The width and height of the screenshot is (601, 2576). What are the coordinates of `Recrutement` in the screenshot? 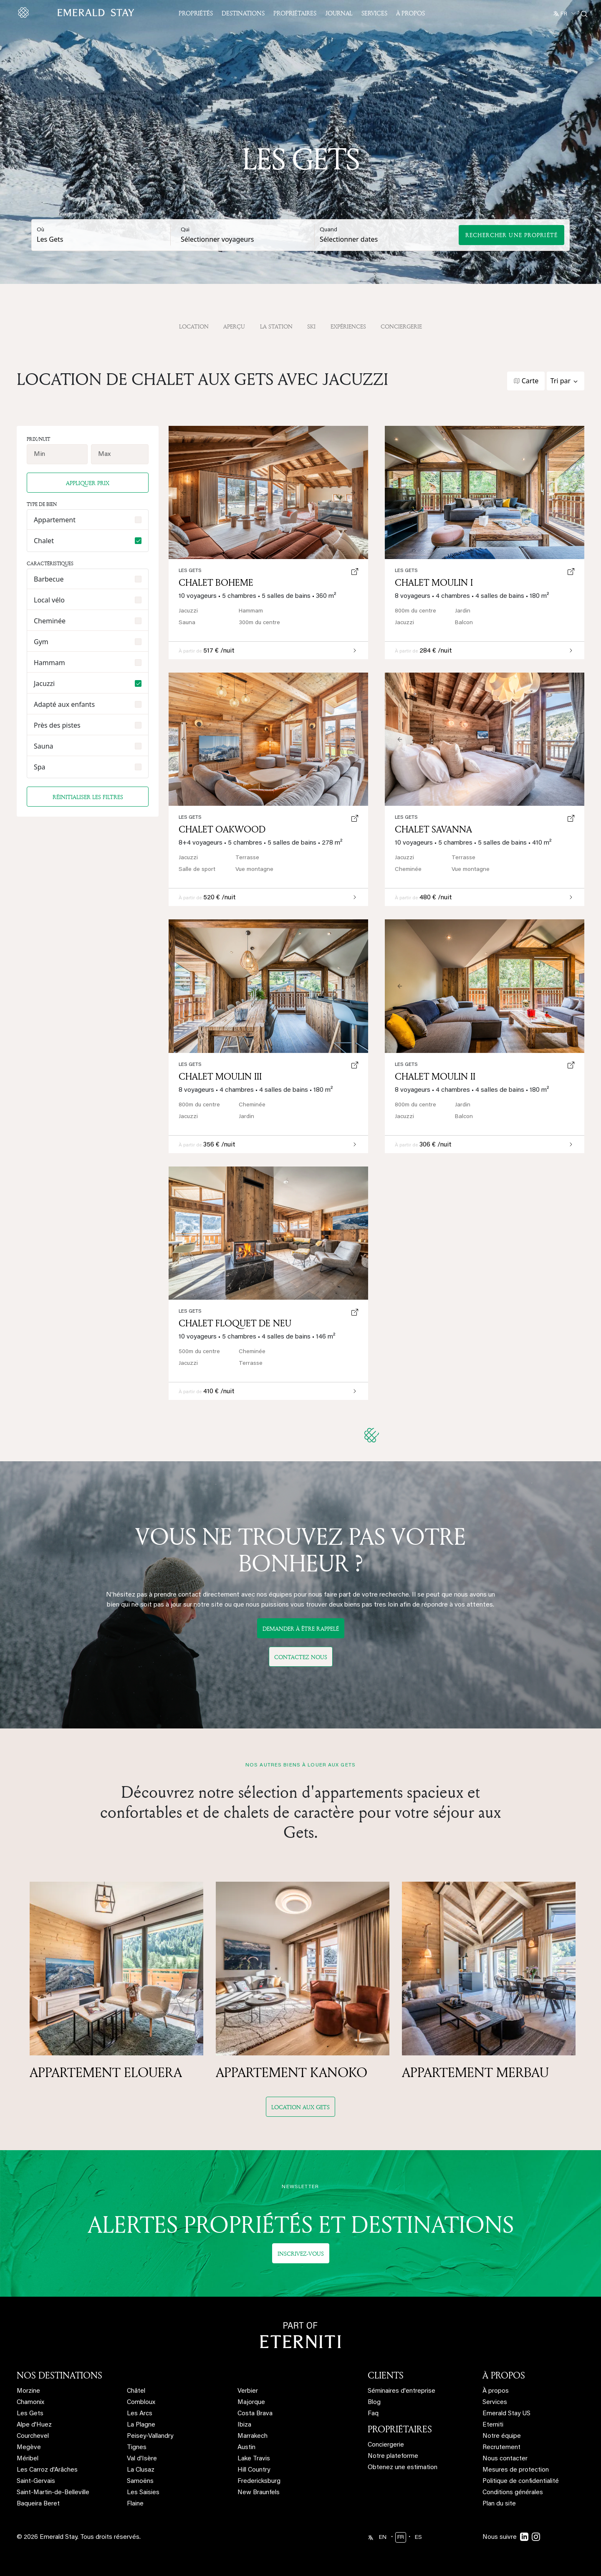 It's located at (501, 2447).